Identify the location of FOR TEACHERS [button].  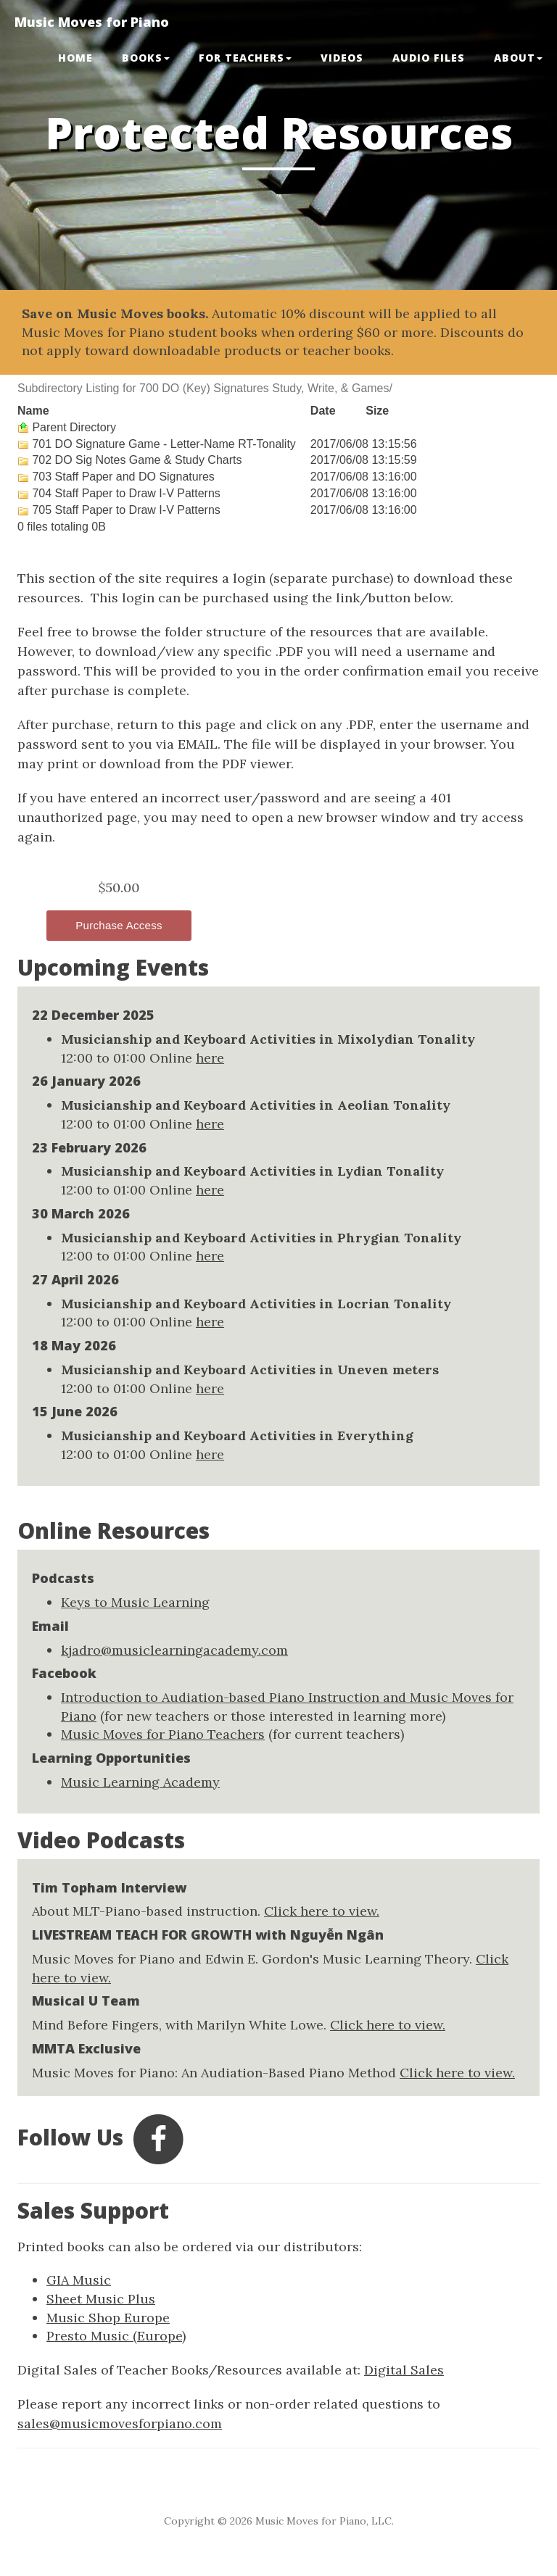
(245, 58).